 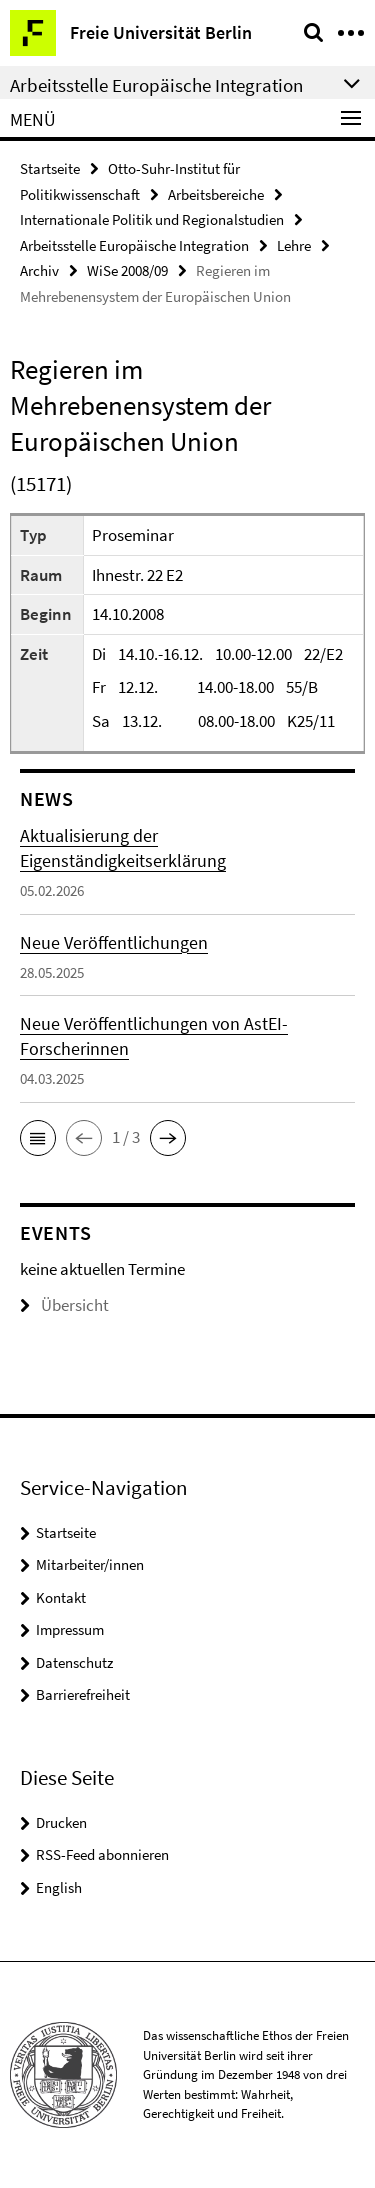 What do you see at coordinates (61, 1822) in the screenshot?
I see `Drucken [button]` at bounding box center [61, 1822].